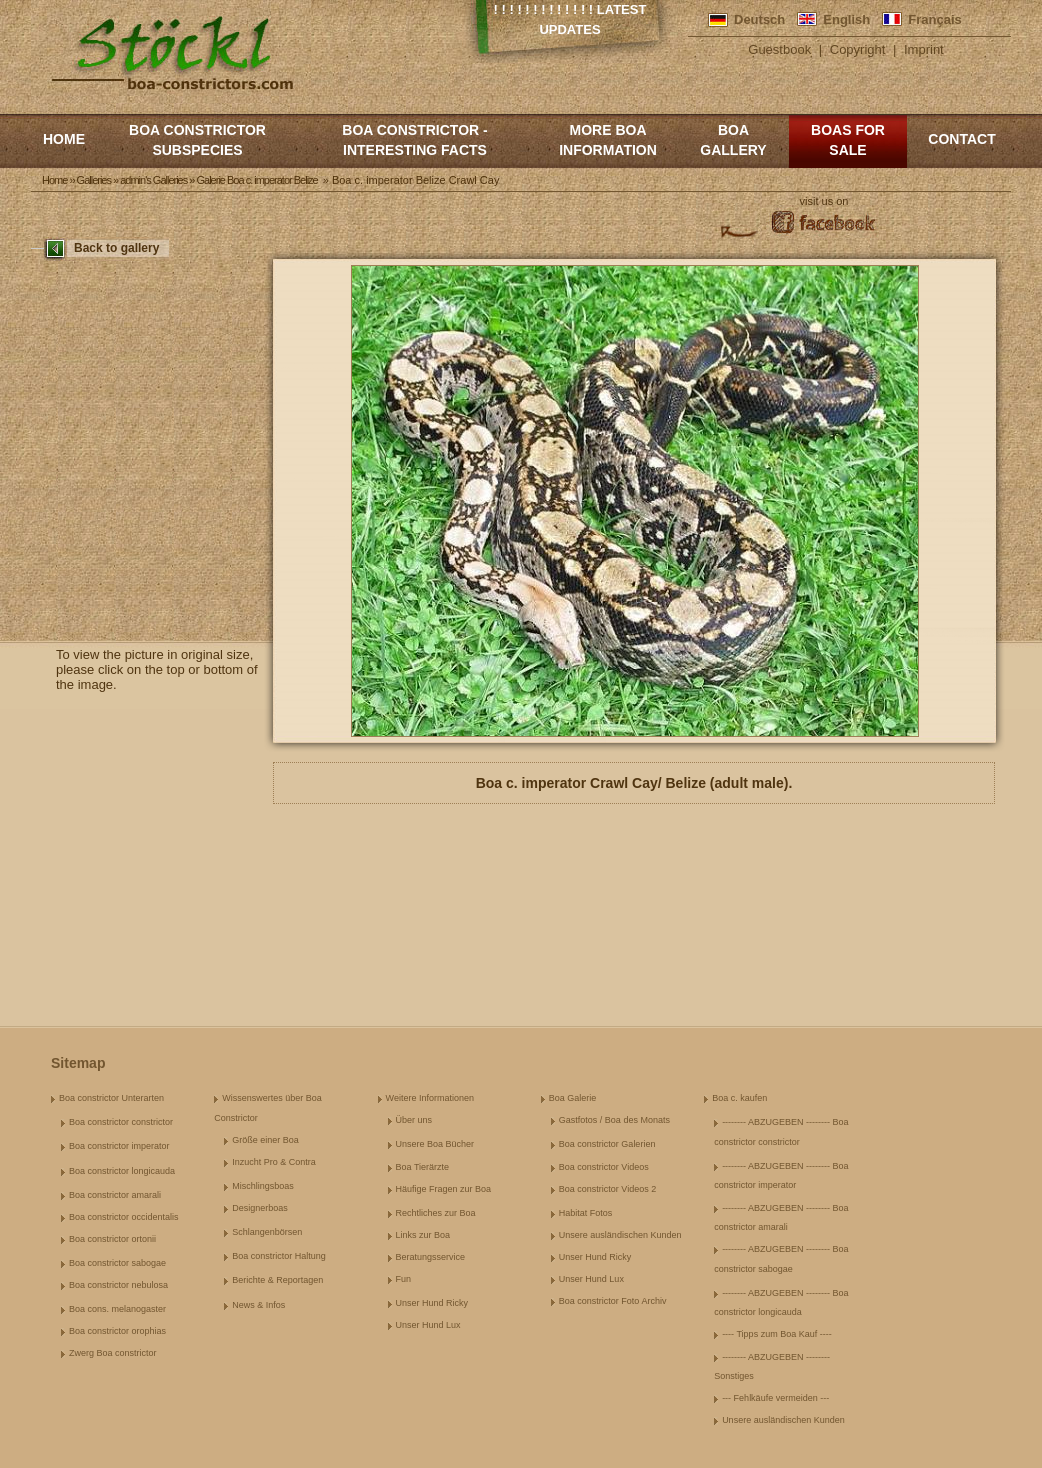  Describe the element at coordinates (431, 1257) in the screenshot. I see `Beratungsservice` at that location.